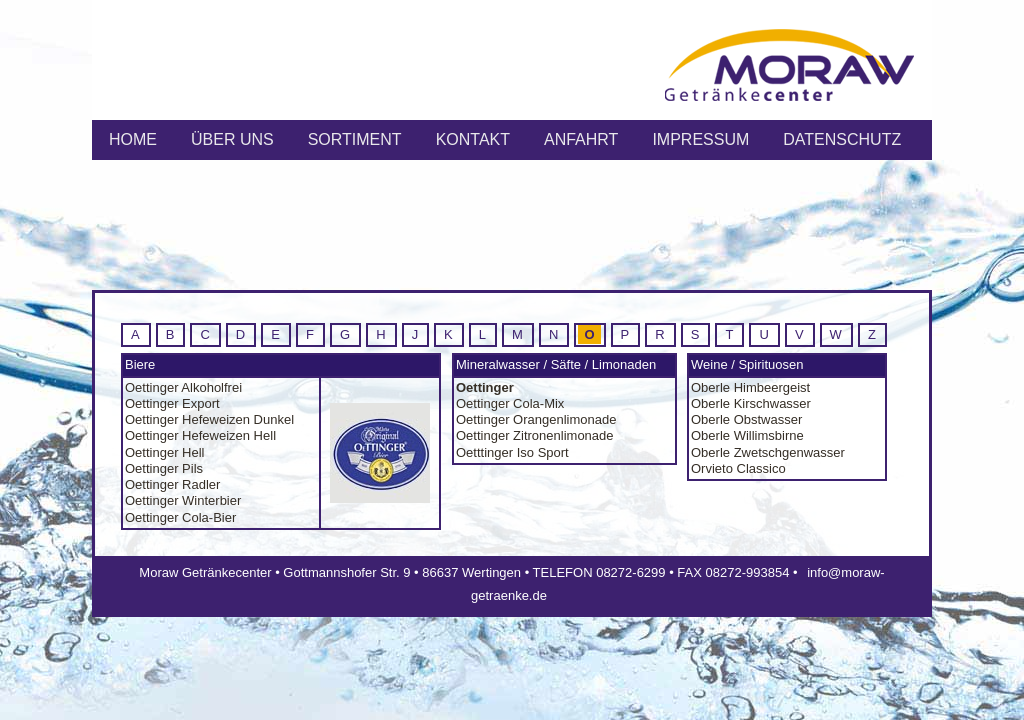 Image resolution: width=1024 pixels, height=720 pixels. I want to click on KONTAKT, so click(473, 139).